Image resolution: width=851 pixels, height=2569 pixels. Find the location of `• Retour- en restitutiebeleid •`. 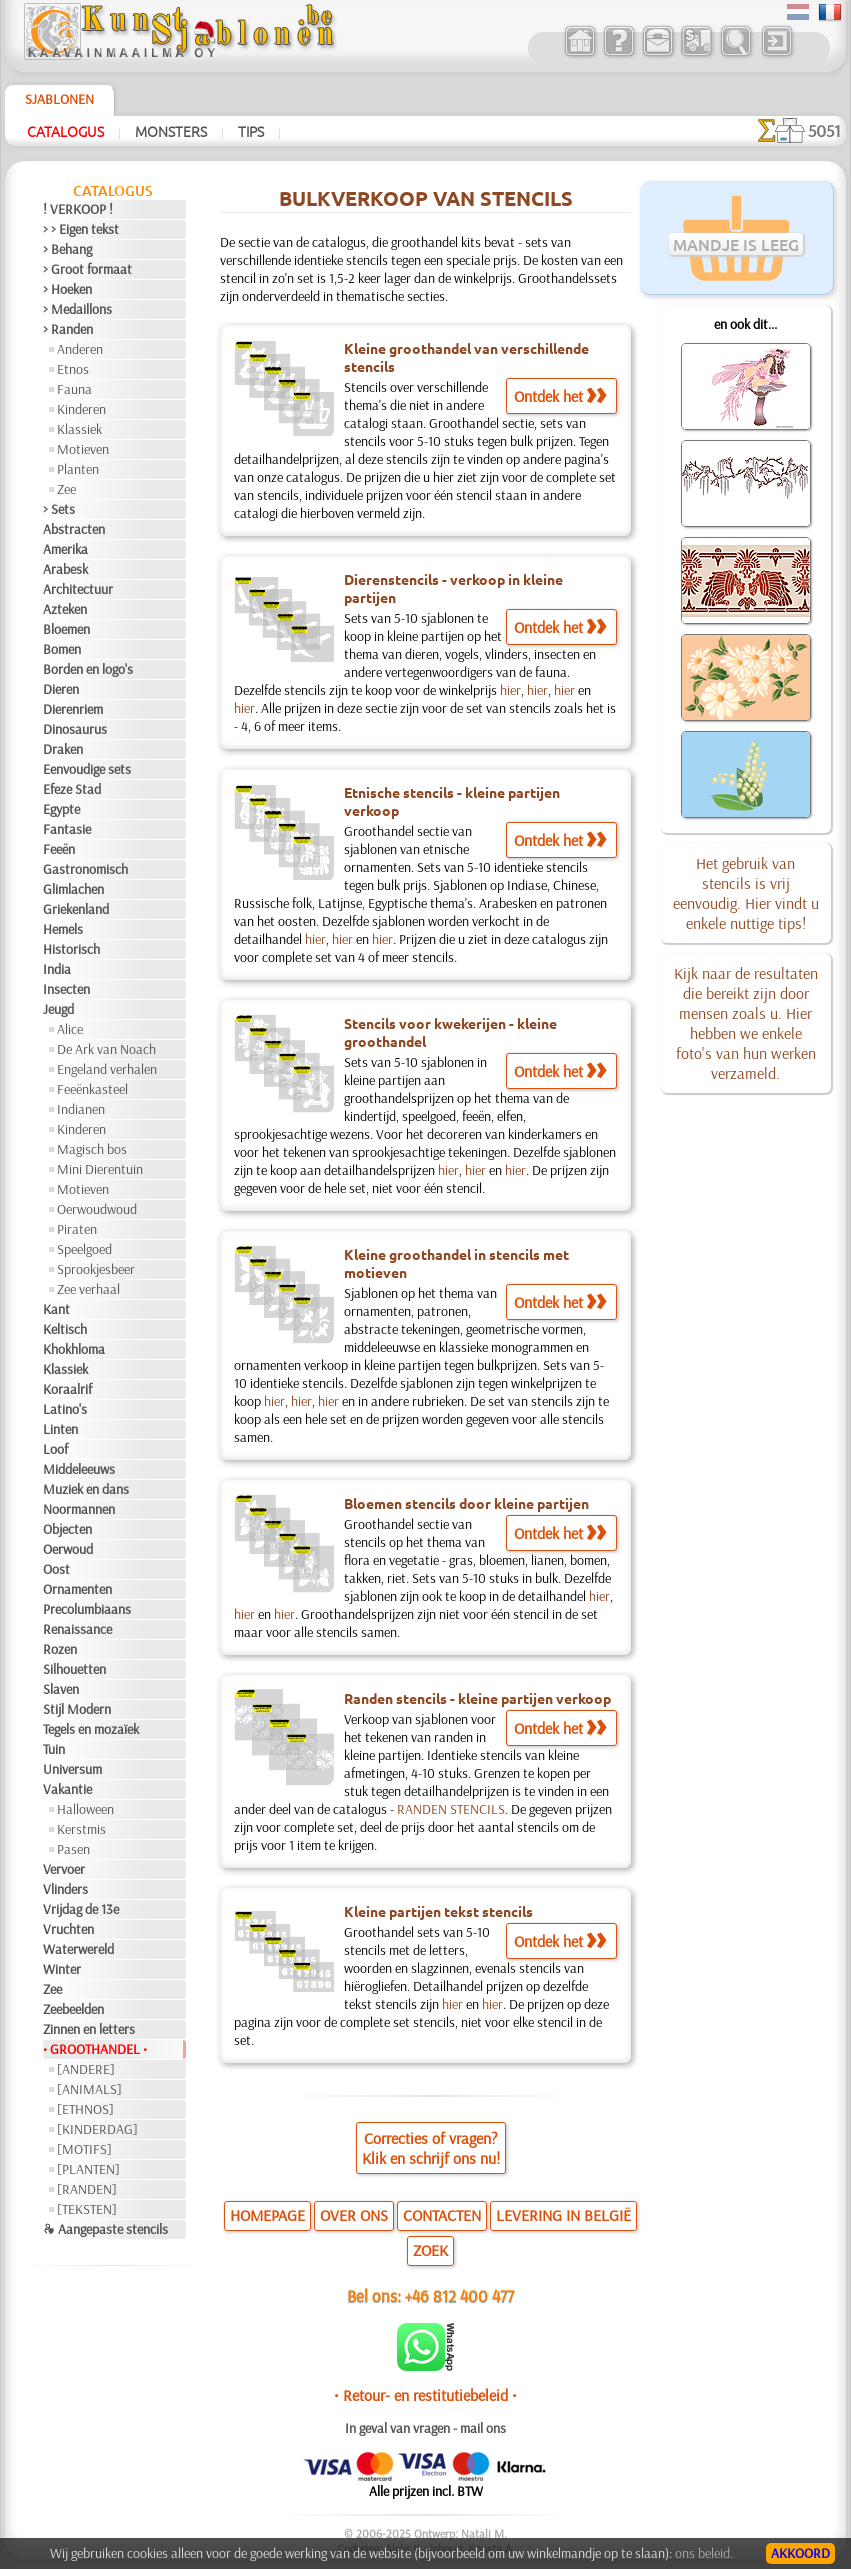

• Retour- en restitutiebeleid • is located at coordinates (425, 2395).